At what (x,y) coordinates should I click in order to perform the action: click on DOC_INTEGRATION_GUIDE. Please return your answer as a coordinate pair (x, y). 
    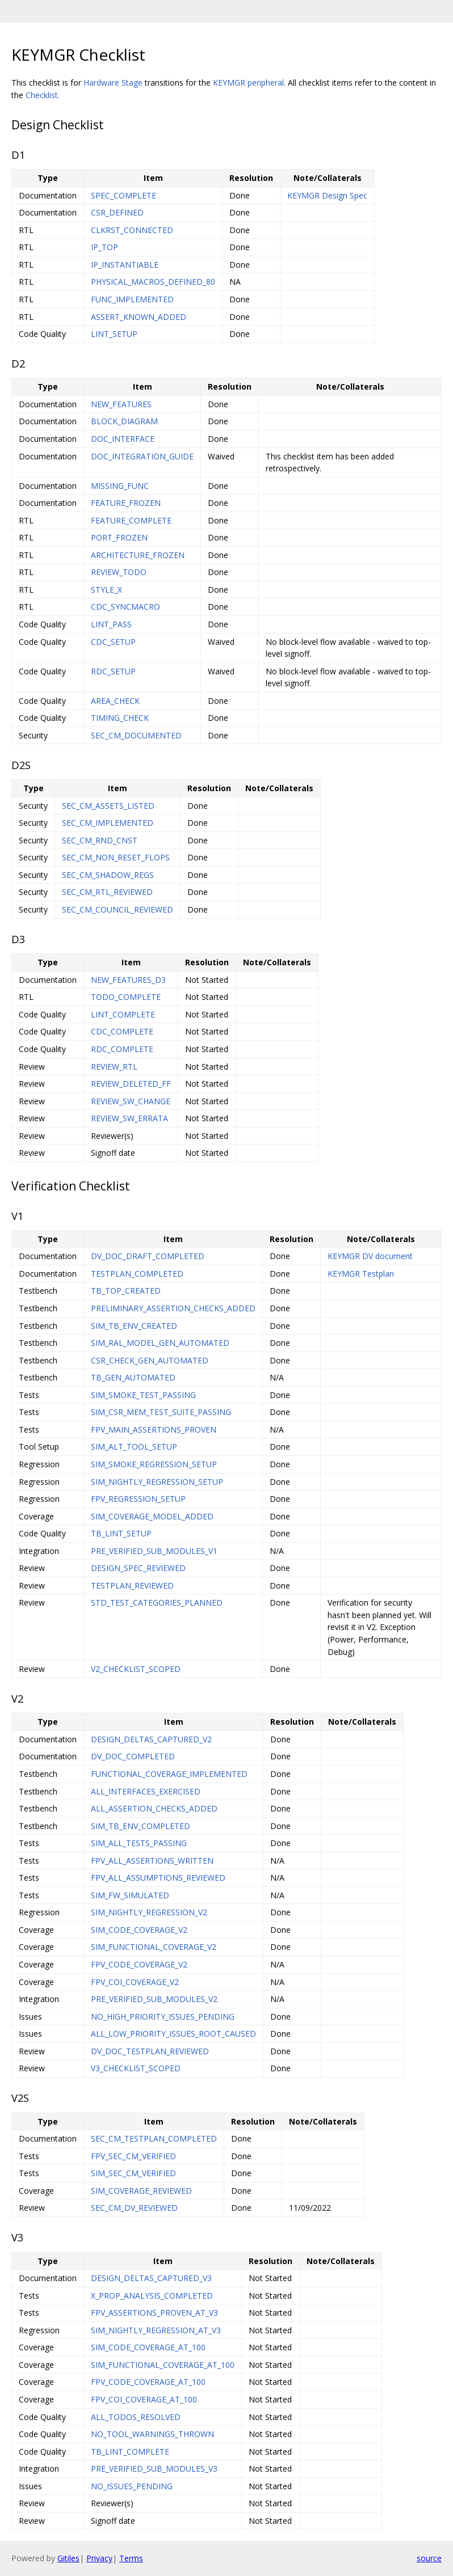
    Looking at the image, I should click on (142, 456).